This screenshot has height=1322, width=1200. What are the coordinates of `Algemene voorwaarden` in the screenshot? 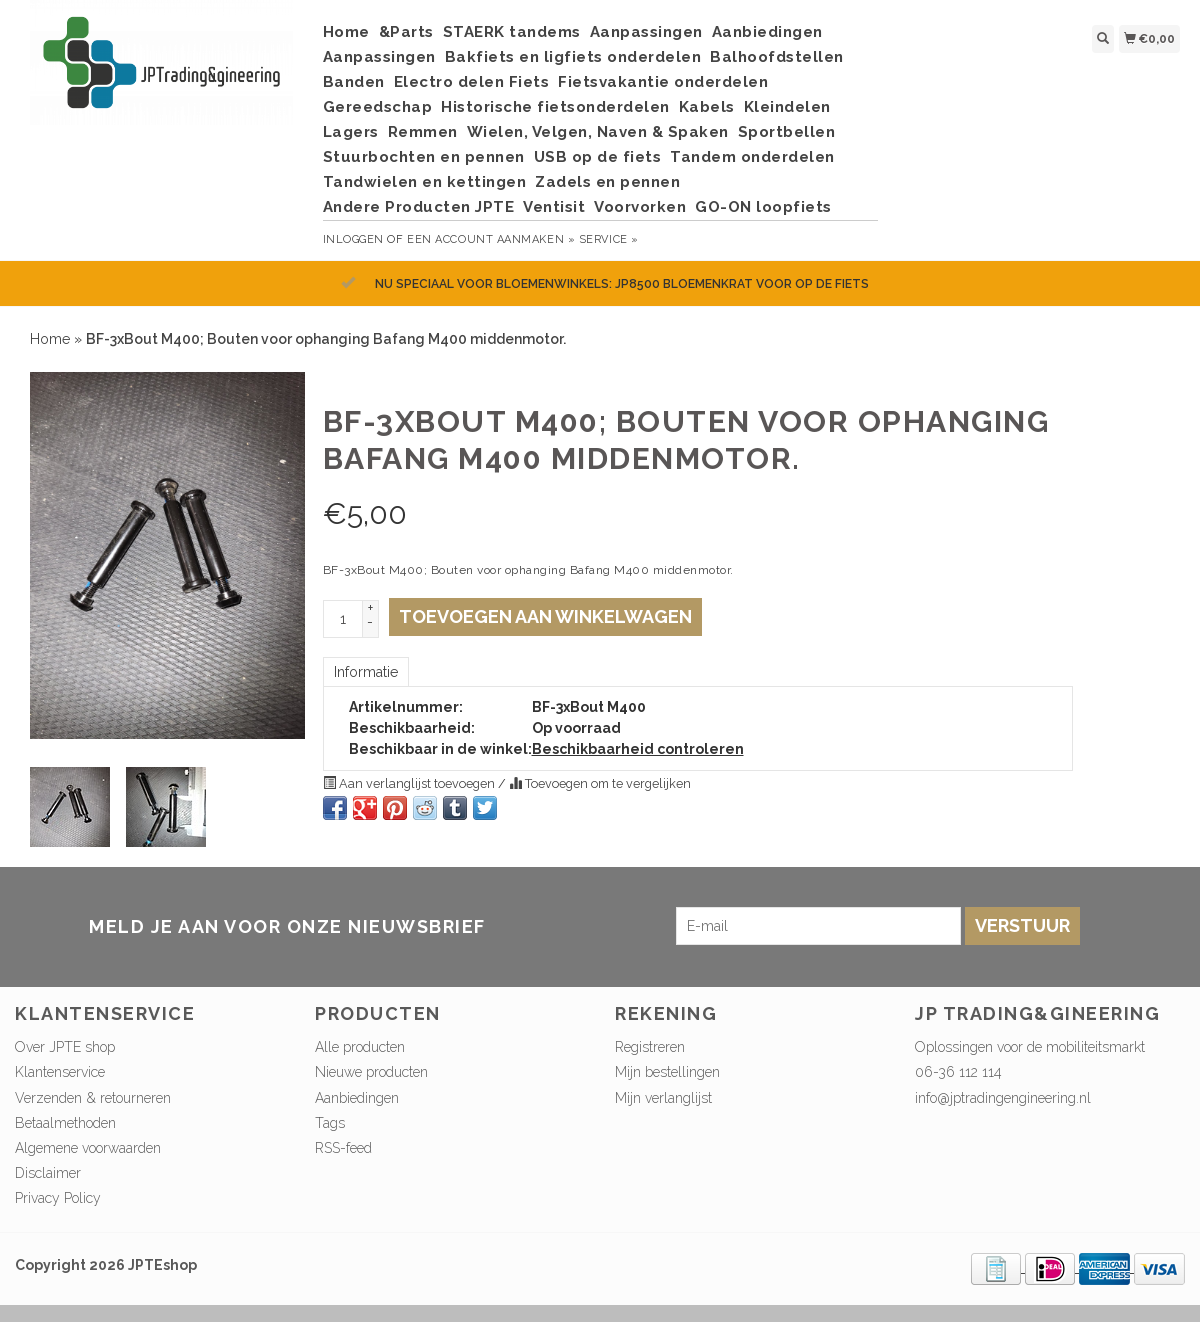 It's located at (88, 1148).